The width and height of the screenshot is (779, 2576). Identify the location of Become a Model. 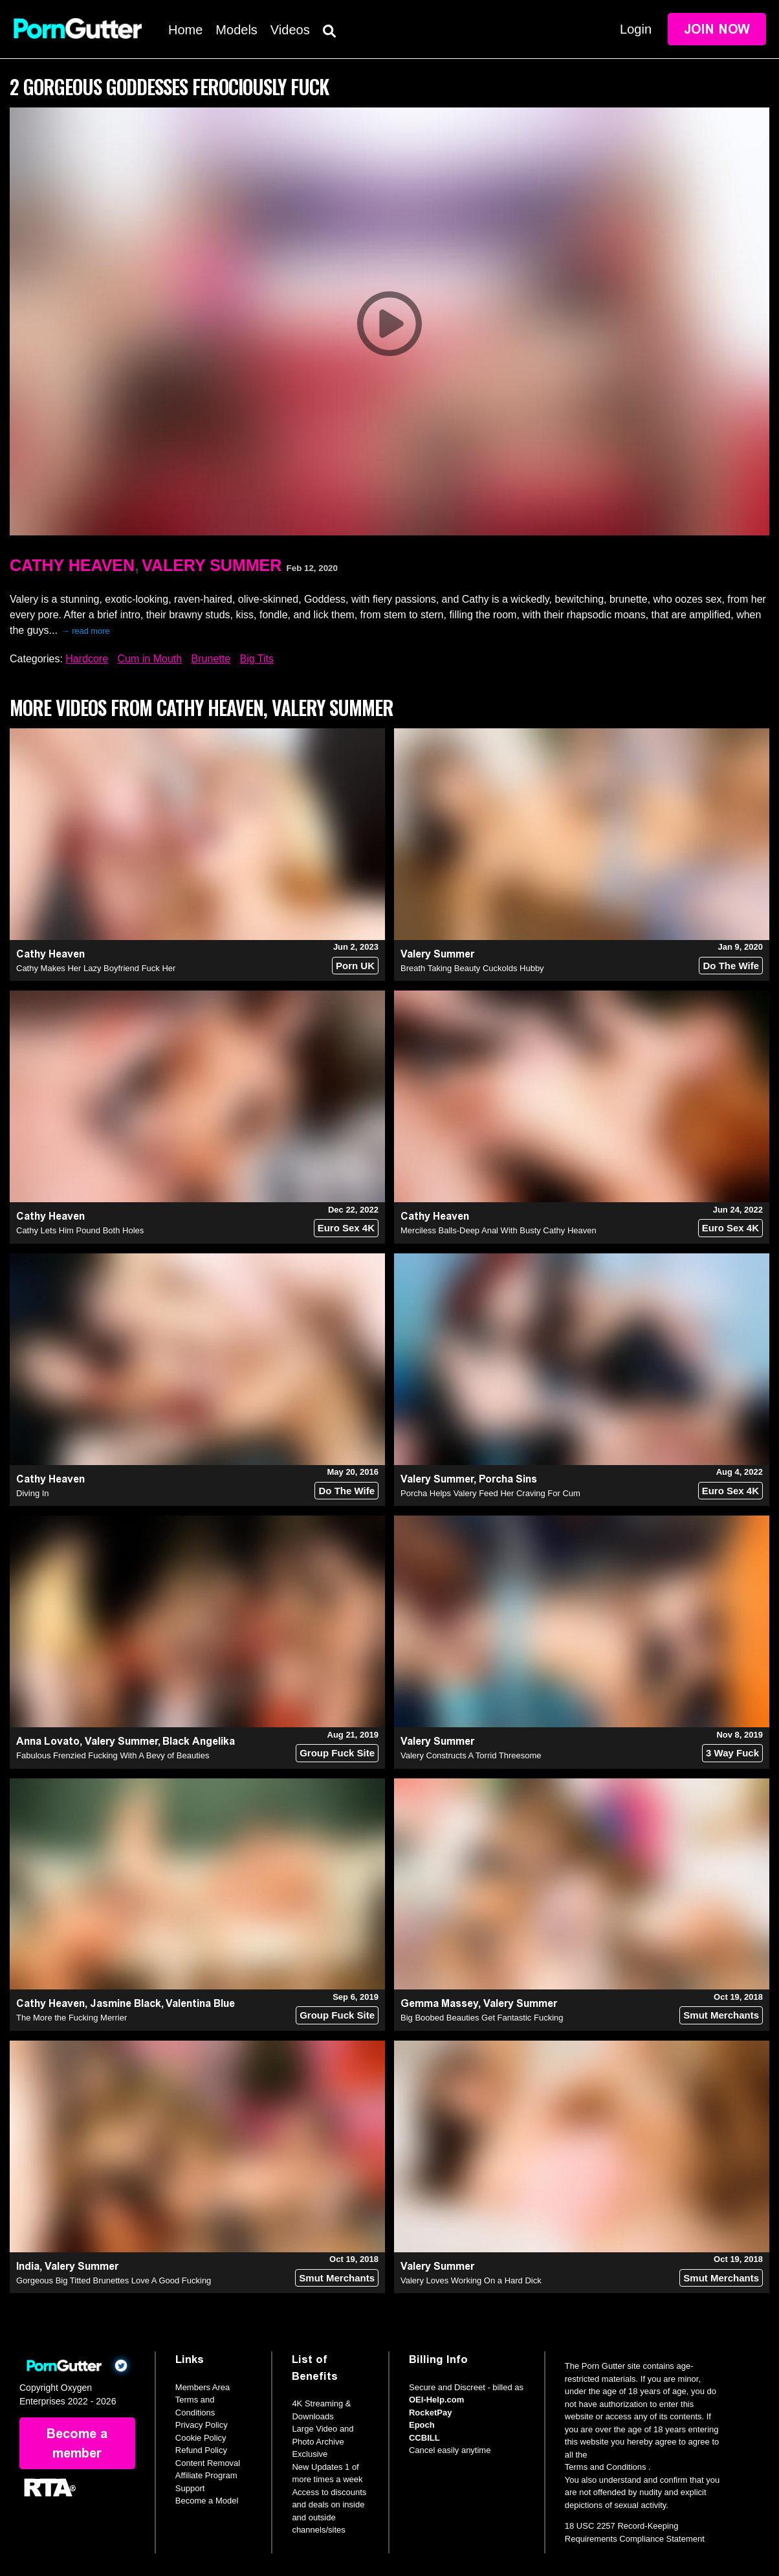
(207, 2500).